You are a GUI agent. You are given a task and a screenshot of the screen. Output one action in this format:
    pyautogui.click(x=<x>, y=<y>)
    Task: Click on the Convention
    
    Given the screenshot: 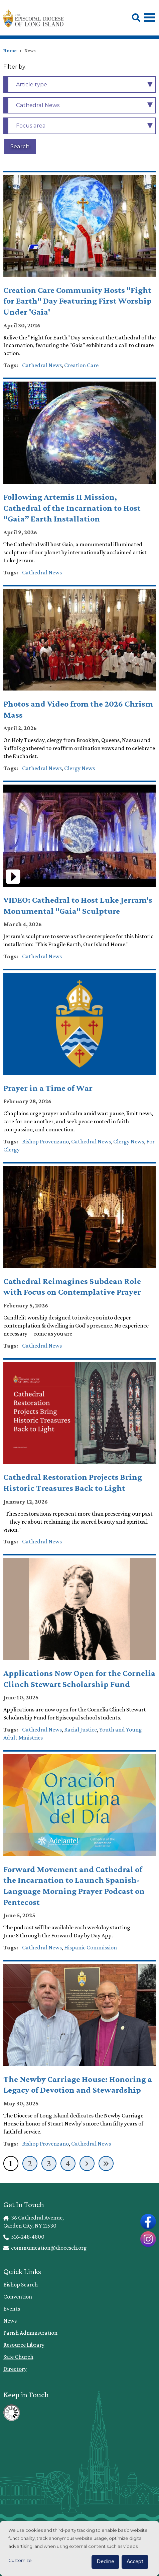 What is the action you would take?
    pyautogui.click(x=17, y=2296)
    